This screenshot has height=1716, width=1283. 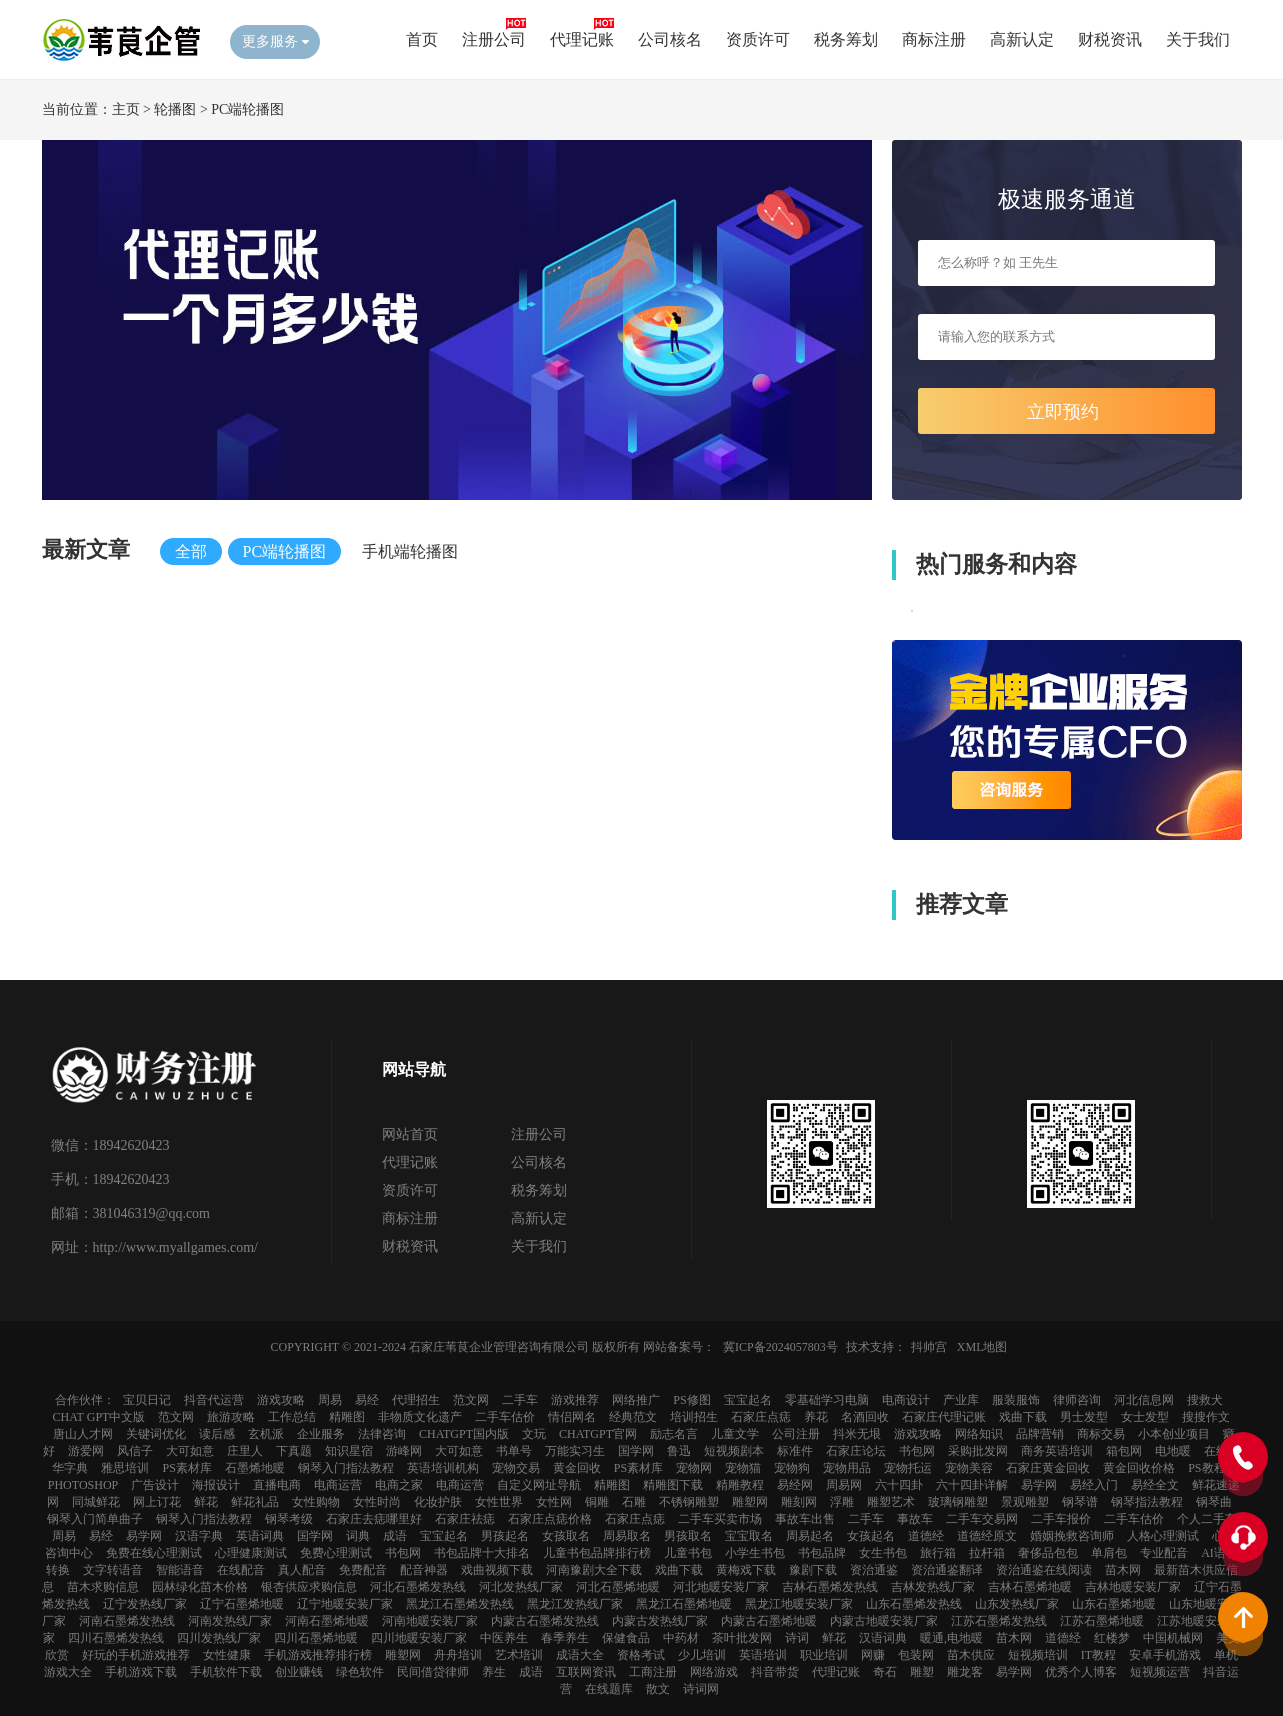 What do you see at coordinates (899, 1485) in the screenshot?
I see `六十四卦` at bounding box center [899, 1485].